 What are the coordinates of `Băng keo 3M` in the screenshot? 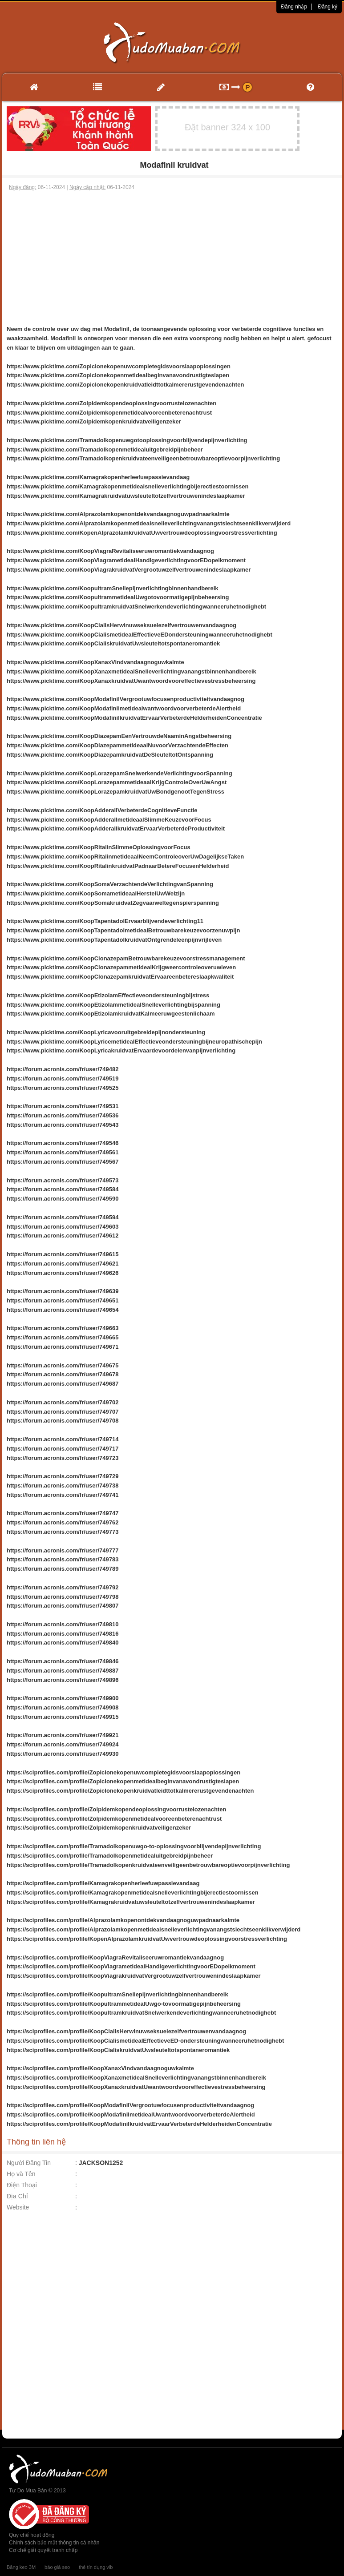 It's located at (21, 2567).